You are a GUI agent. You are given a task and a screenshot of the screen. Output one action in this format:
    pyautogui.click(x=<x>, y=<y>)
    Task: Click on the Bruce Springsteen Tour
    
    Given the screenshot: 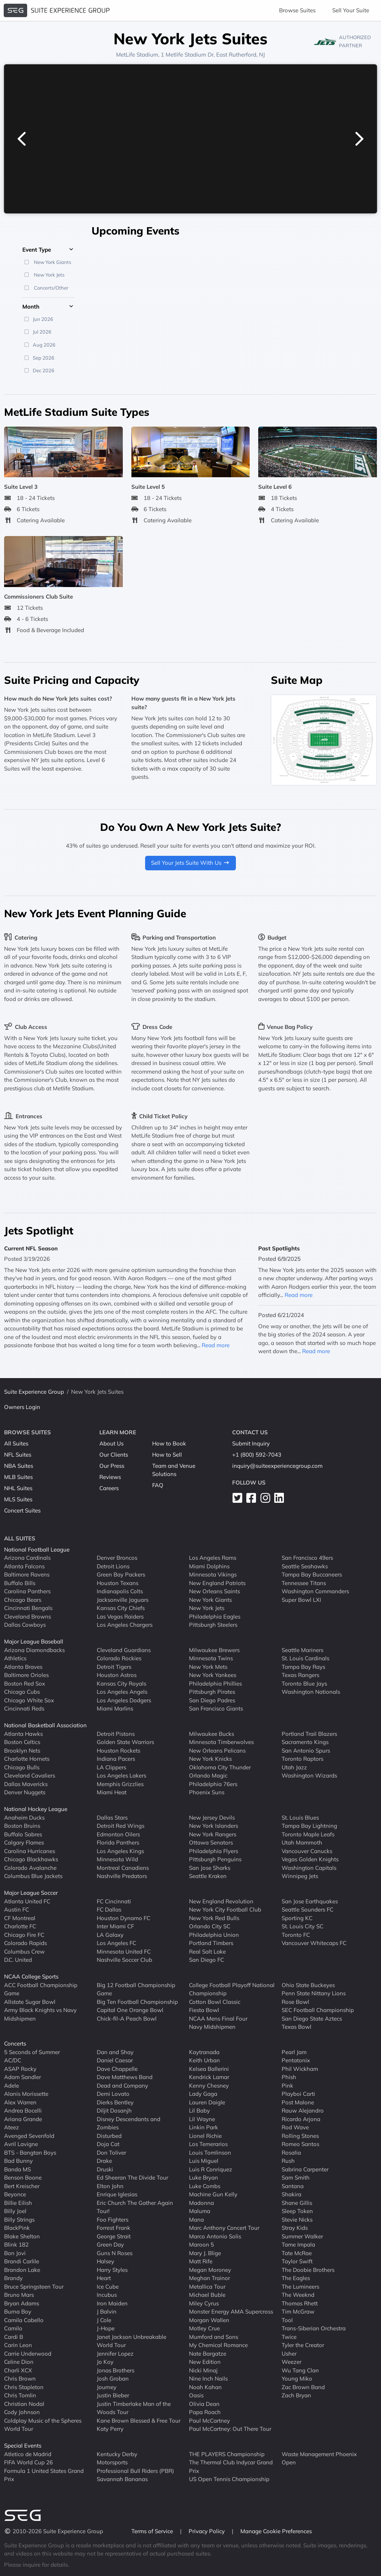 What is the action you would take?
    pyautogui.click(x=34, y=2286)
    